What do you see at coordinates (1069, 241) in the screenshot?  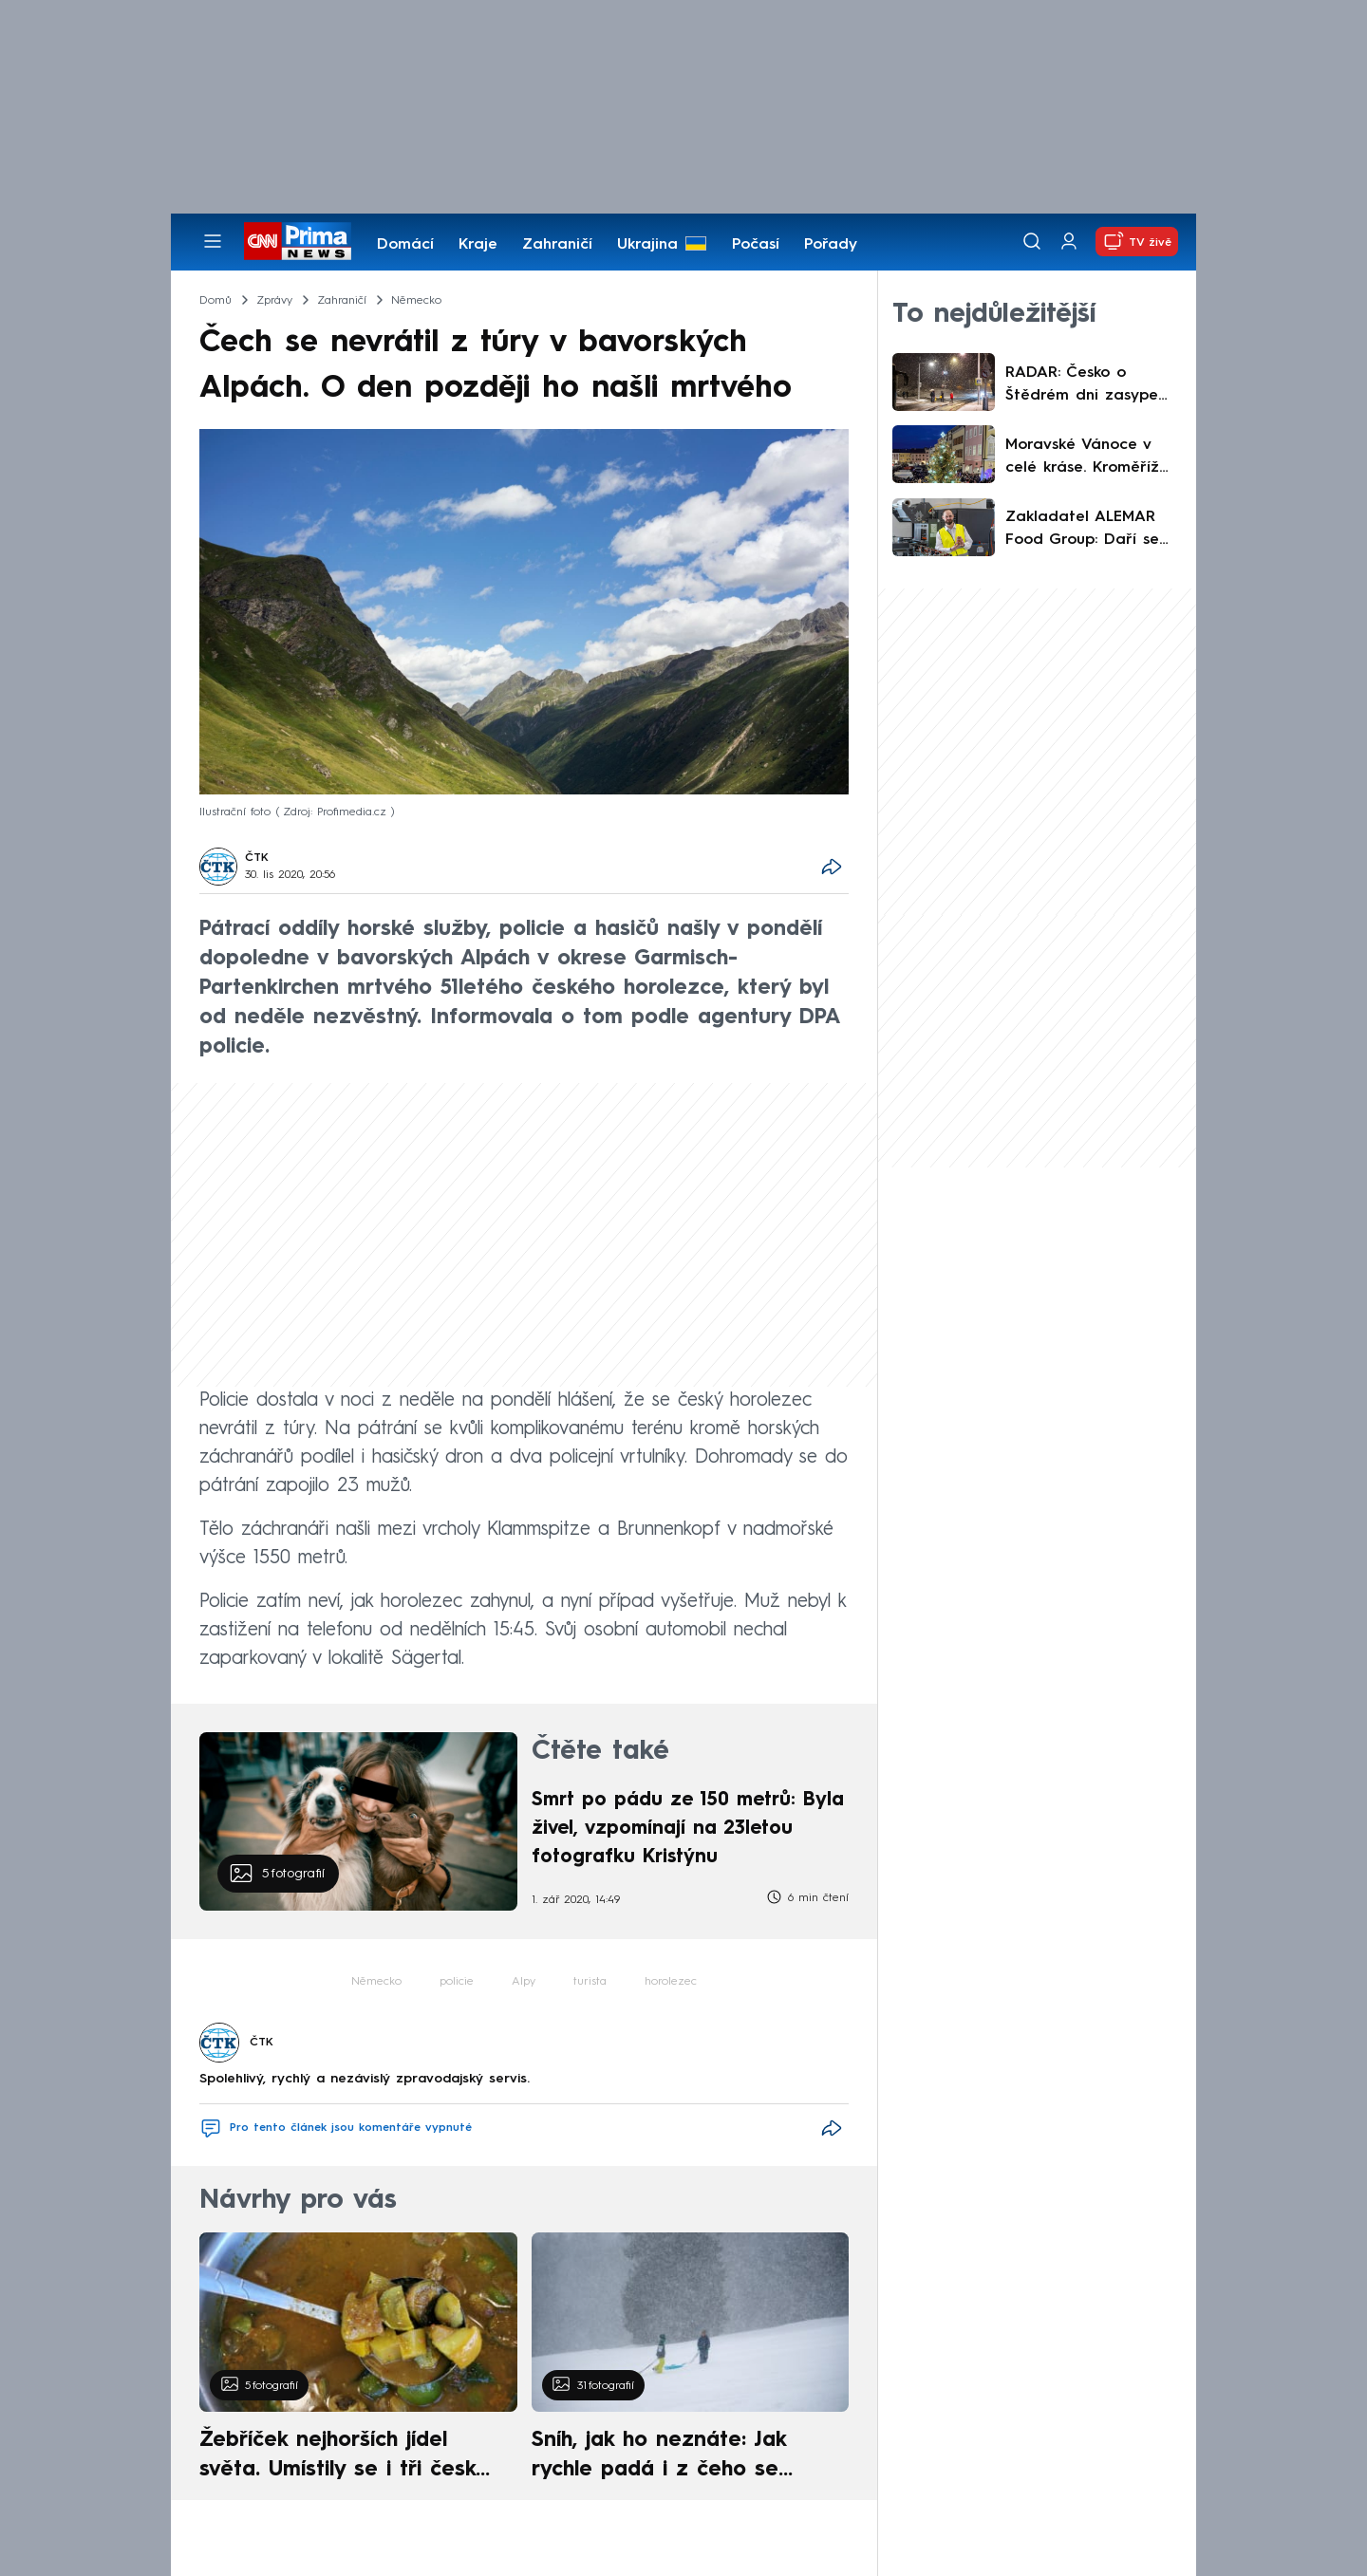 I see `[Uživatelský profil]` at bounding box center [1069, 241].